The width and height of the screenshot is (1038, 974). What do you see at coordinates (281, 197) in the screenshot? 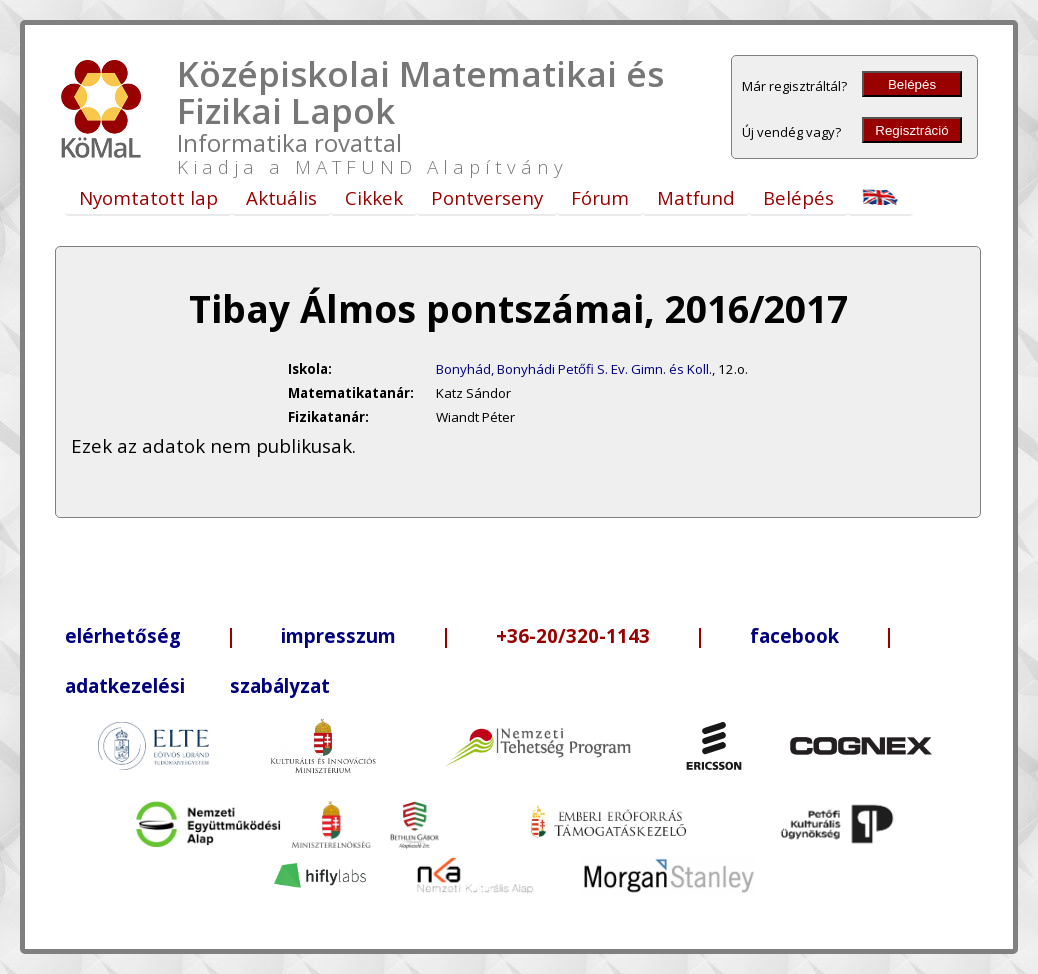
I see `Aktuális` at bounding box center [281, 197].